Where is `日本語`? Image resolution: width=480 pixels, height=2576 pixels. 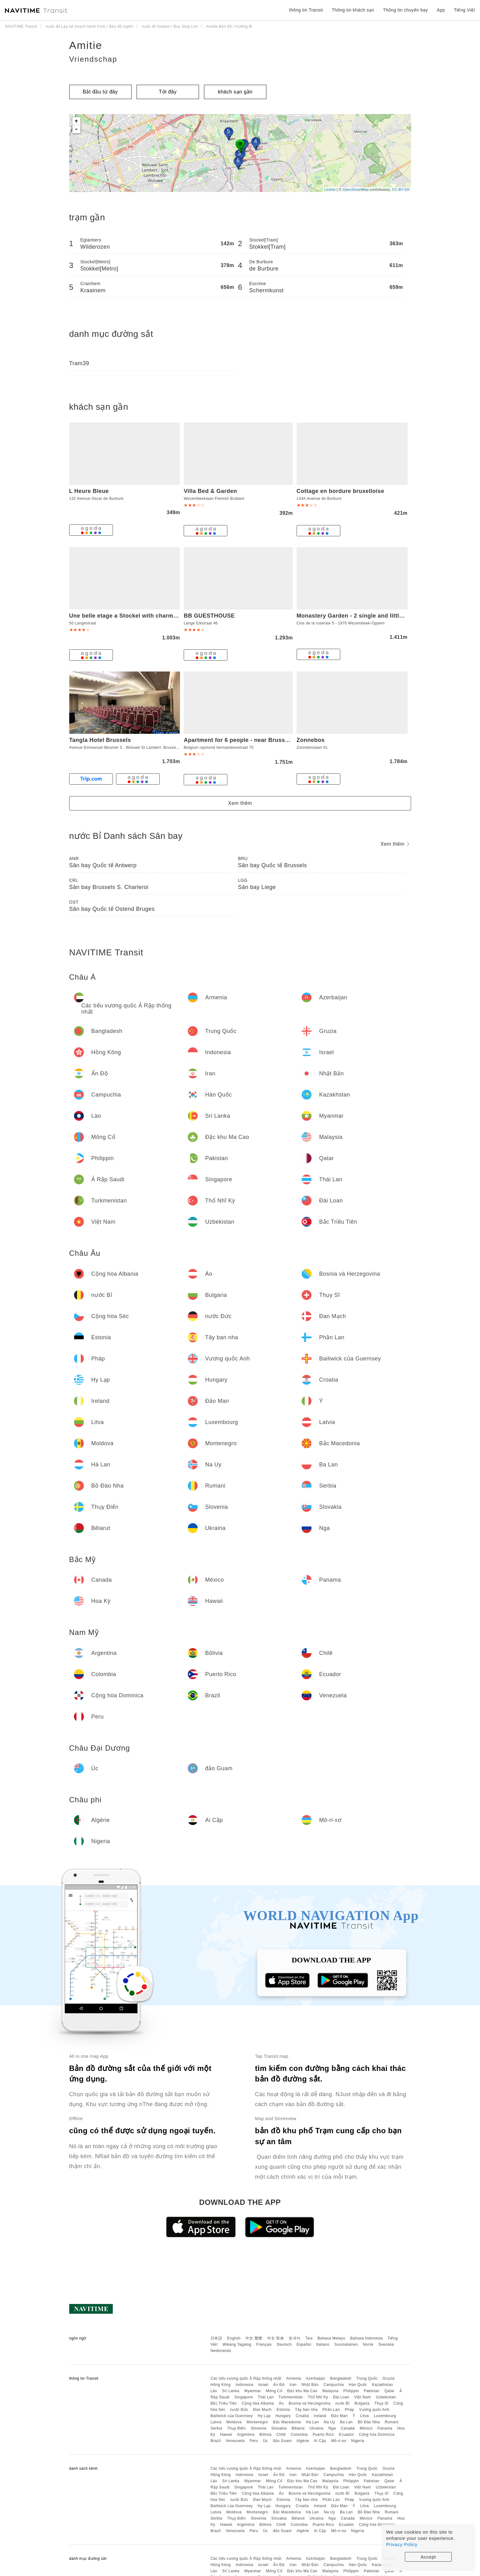 日本語 is located at coordinates (216, 2338).